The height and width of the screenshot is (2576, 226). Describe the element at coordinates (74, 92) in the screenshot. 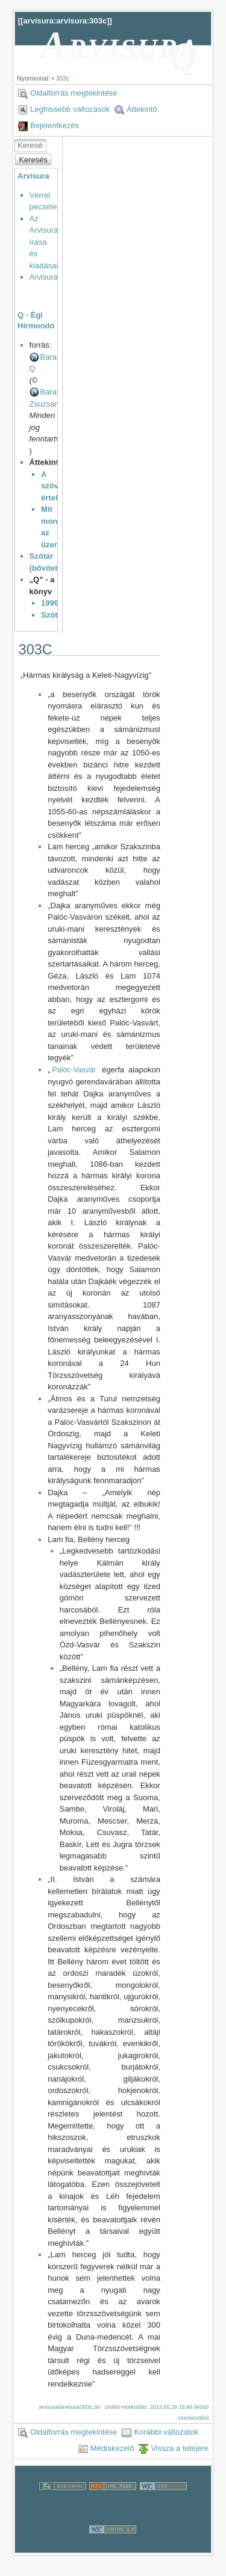

I see `Oldalforrás megtekintése` at that location.